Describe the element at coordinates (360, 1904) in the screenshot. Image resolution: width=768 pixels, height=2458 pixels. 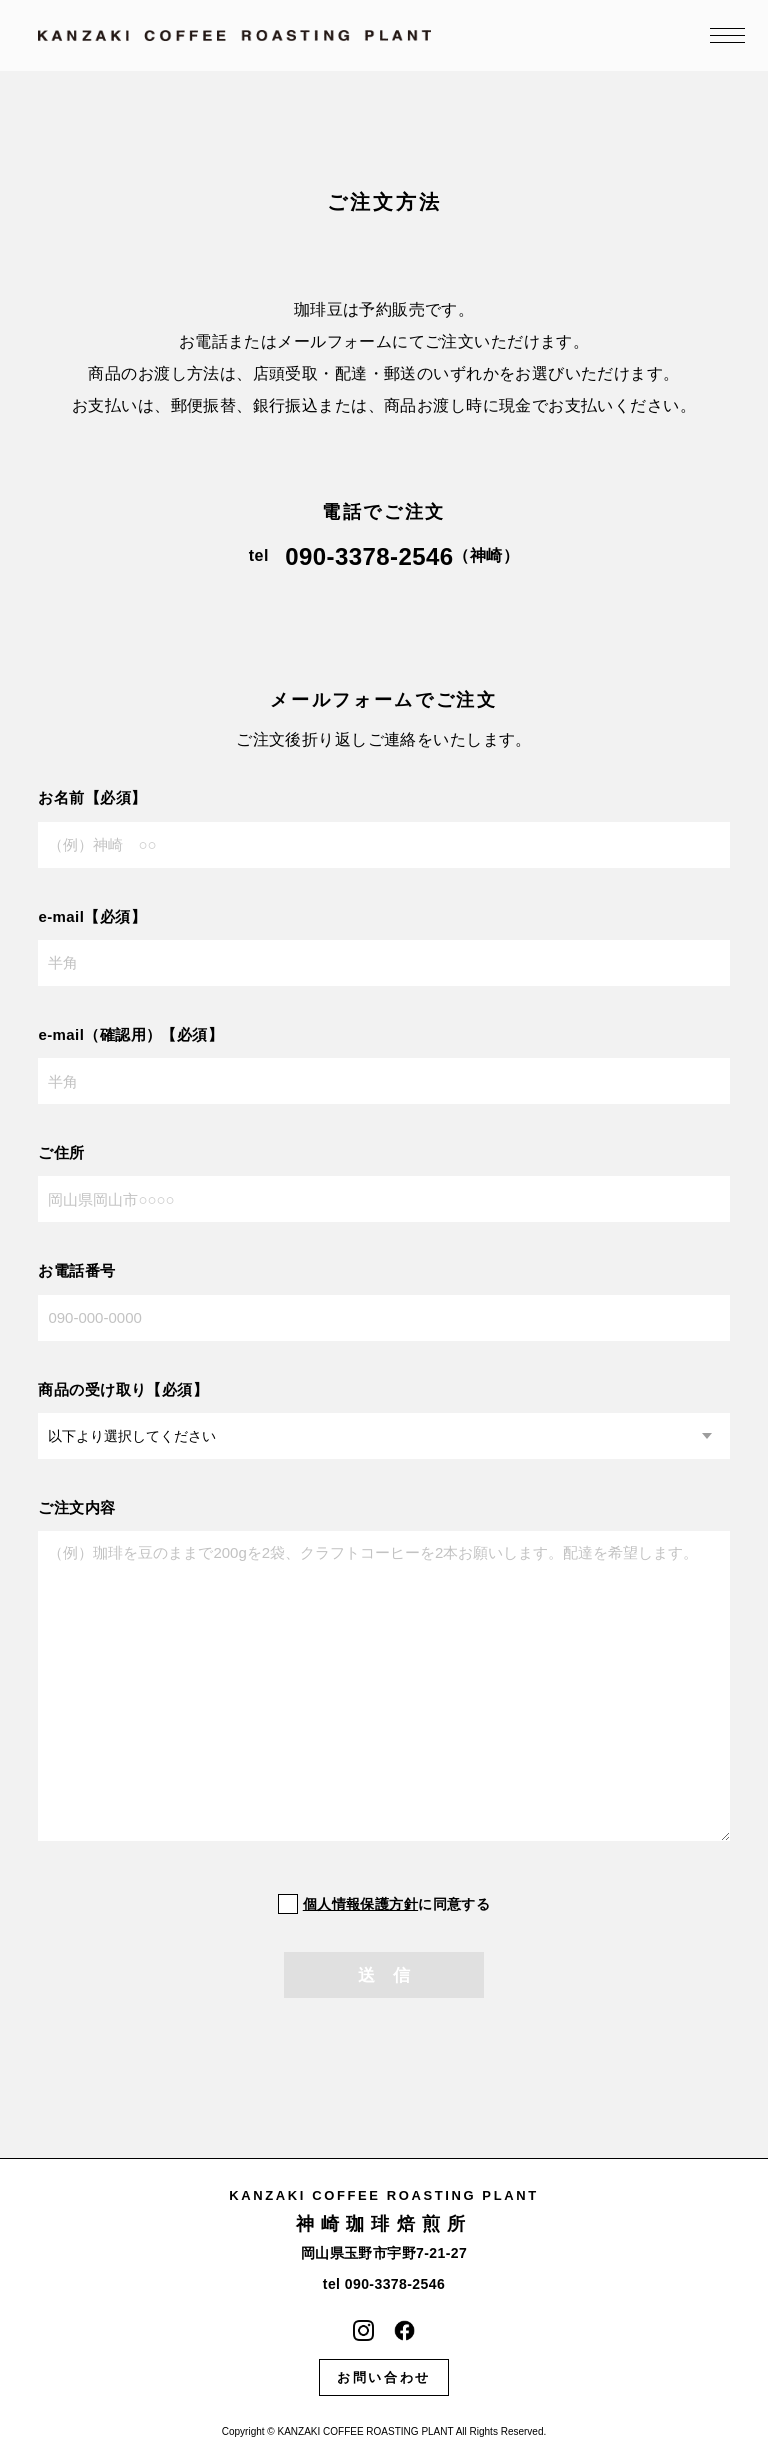
I see `個人情報保護方針` at that location.